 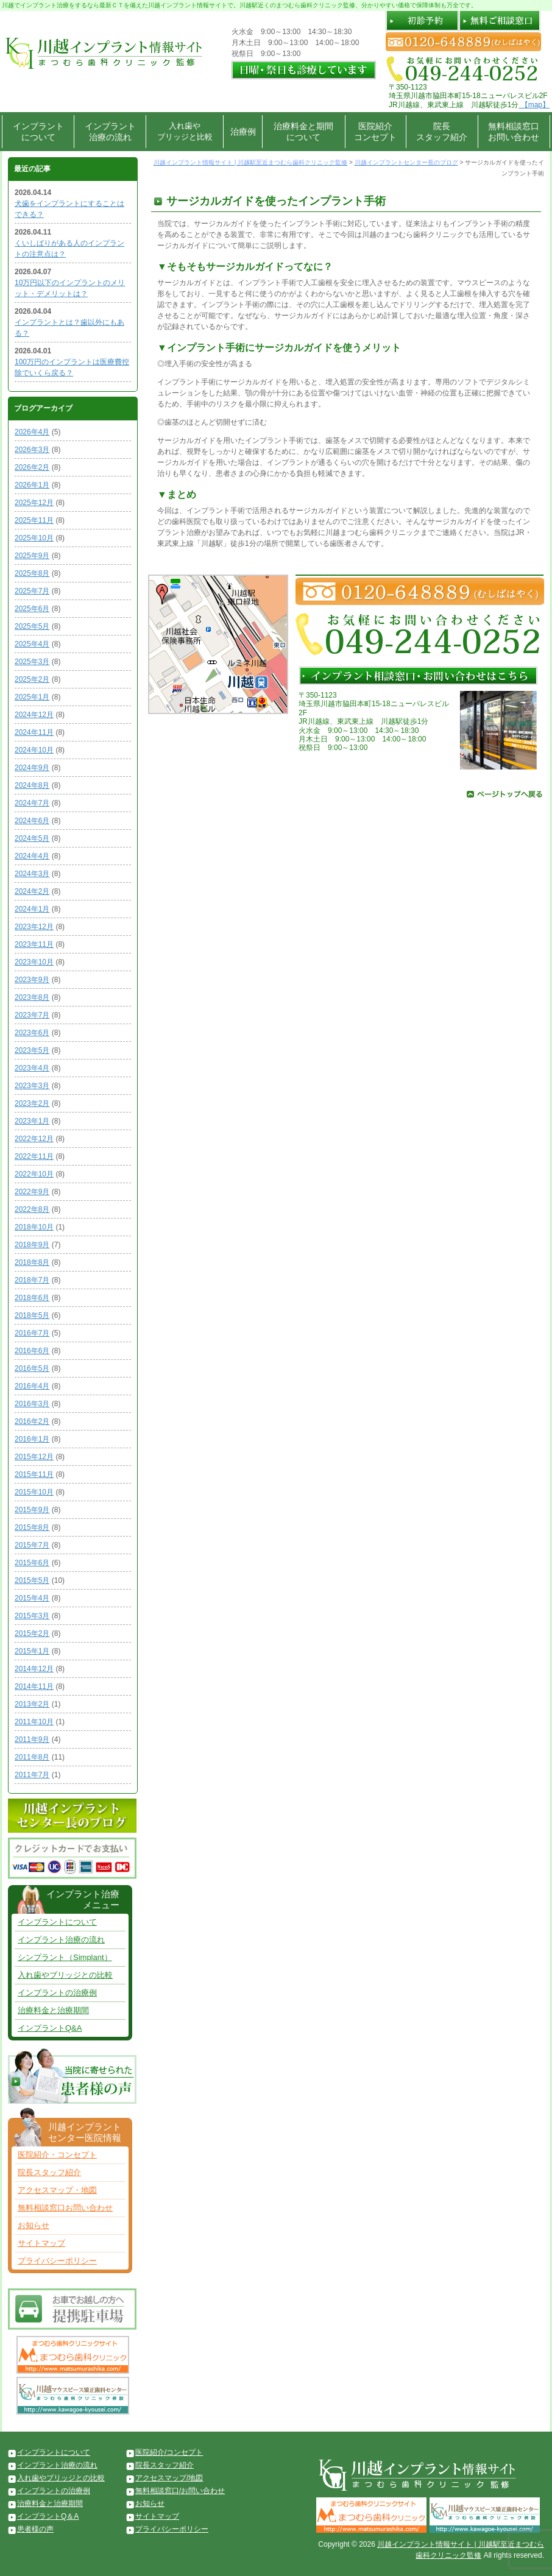 I want to click on 2023年5月, so click(x=32, y=1050).